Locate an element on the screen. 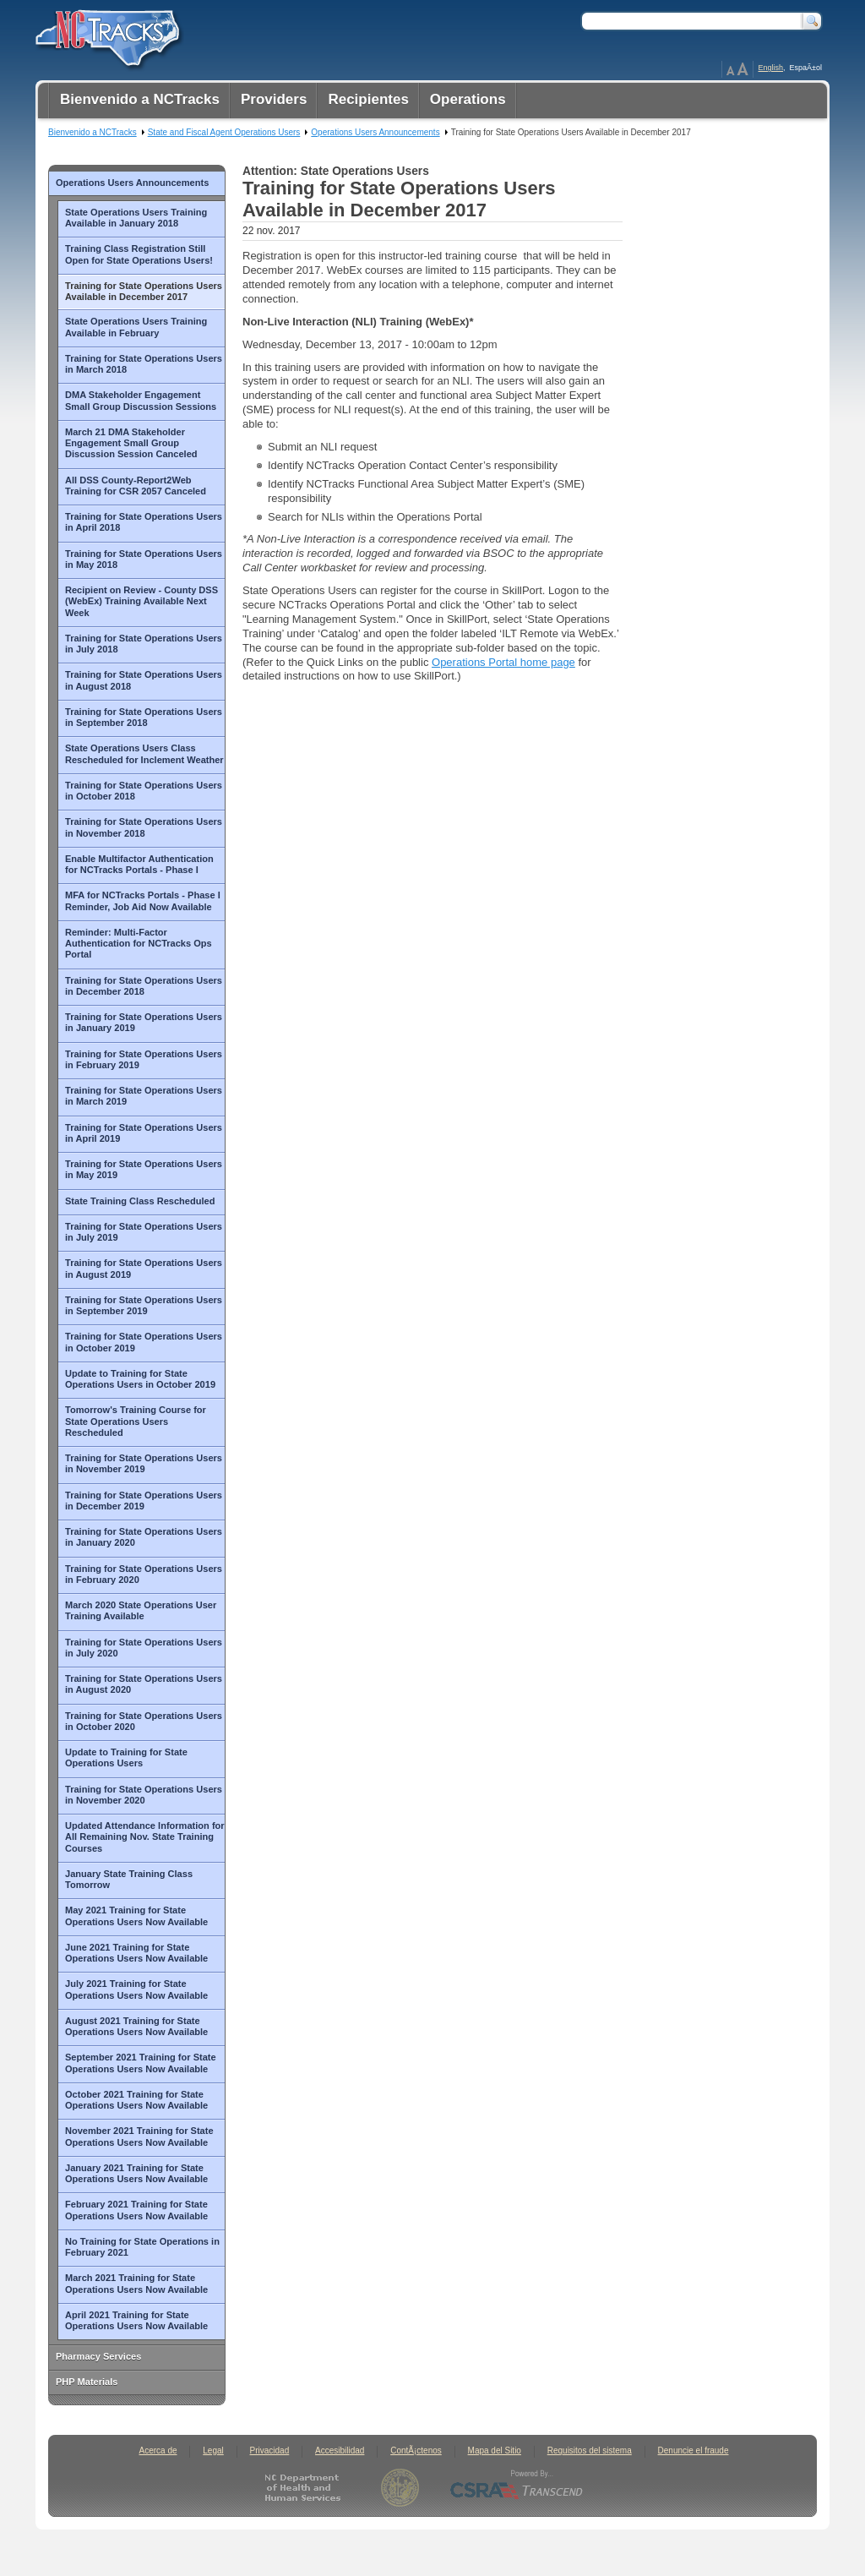 The height and width of the screenshot is (2576, 865). MFA for NCTracks Portals - Phase I Reminder, Job Aid Now Available is located at coordinates (142, 900).